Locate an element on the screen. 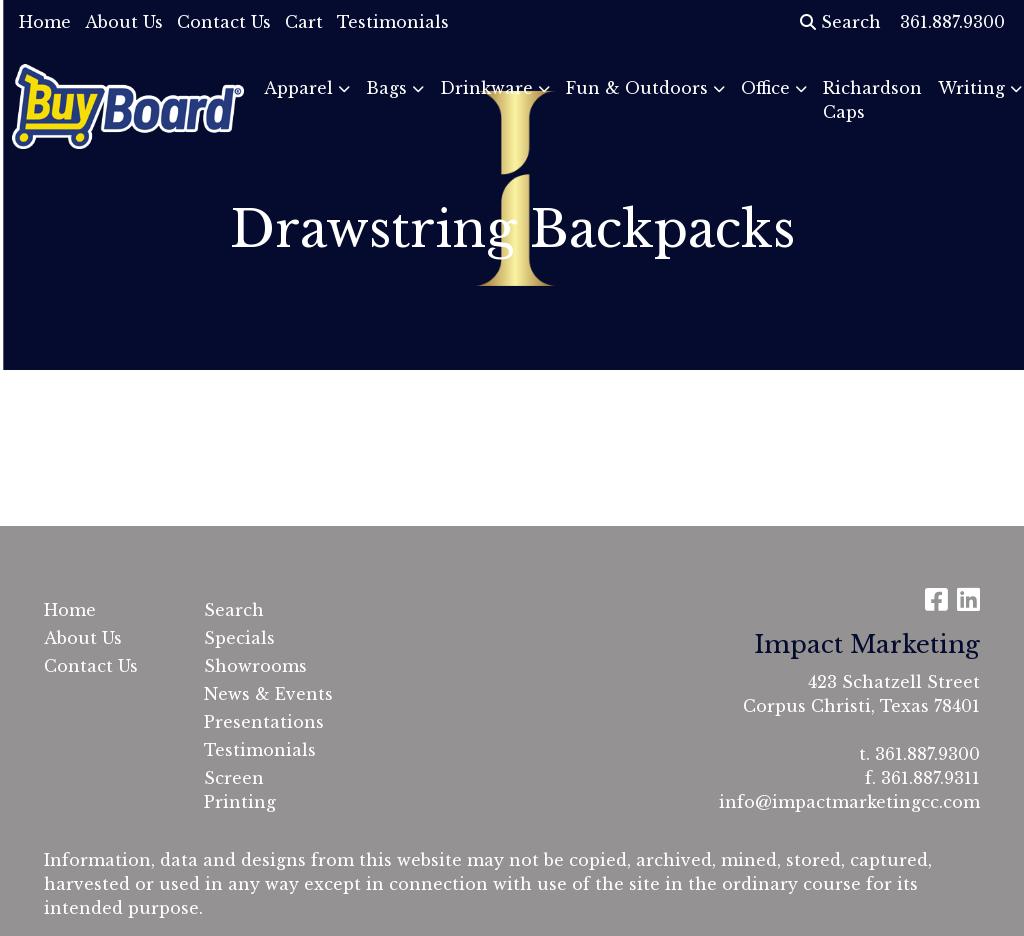 This screenshot has width=1024, height=936. Search is located at coordinates (840, 22).